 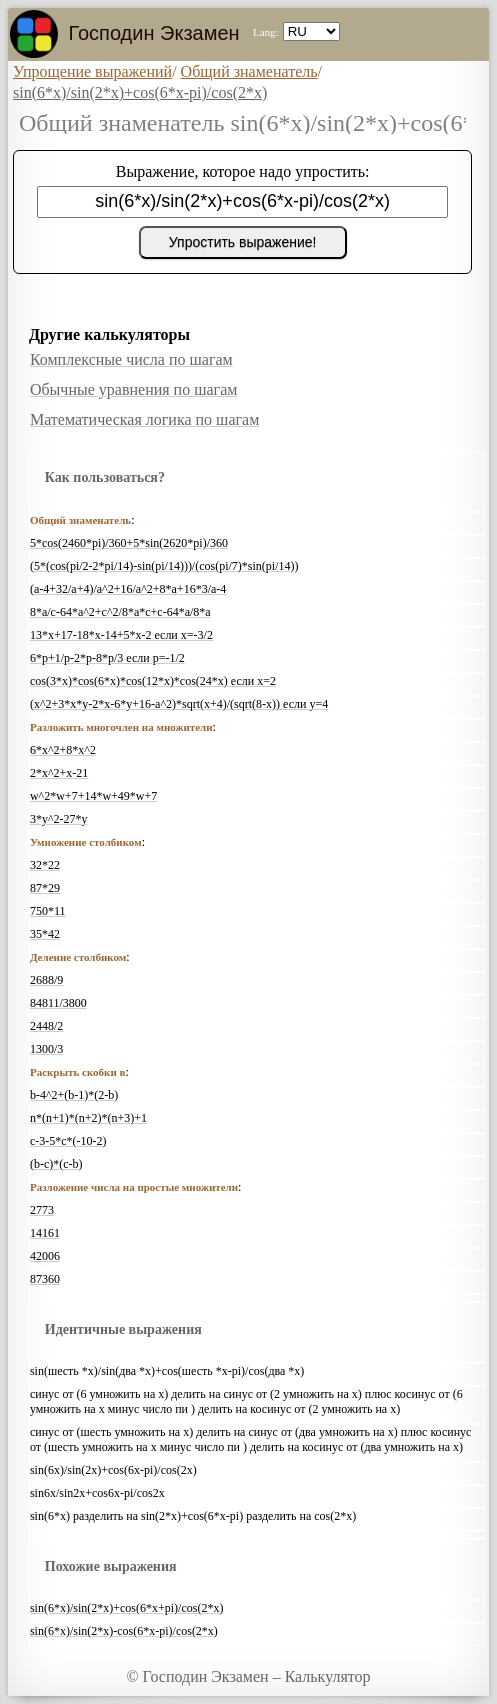 What do you see at coordinates (42, 1210) in the screenshot?
I see `2773` at bounding box center [42, 1210].